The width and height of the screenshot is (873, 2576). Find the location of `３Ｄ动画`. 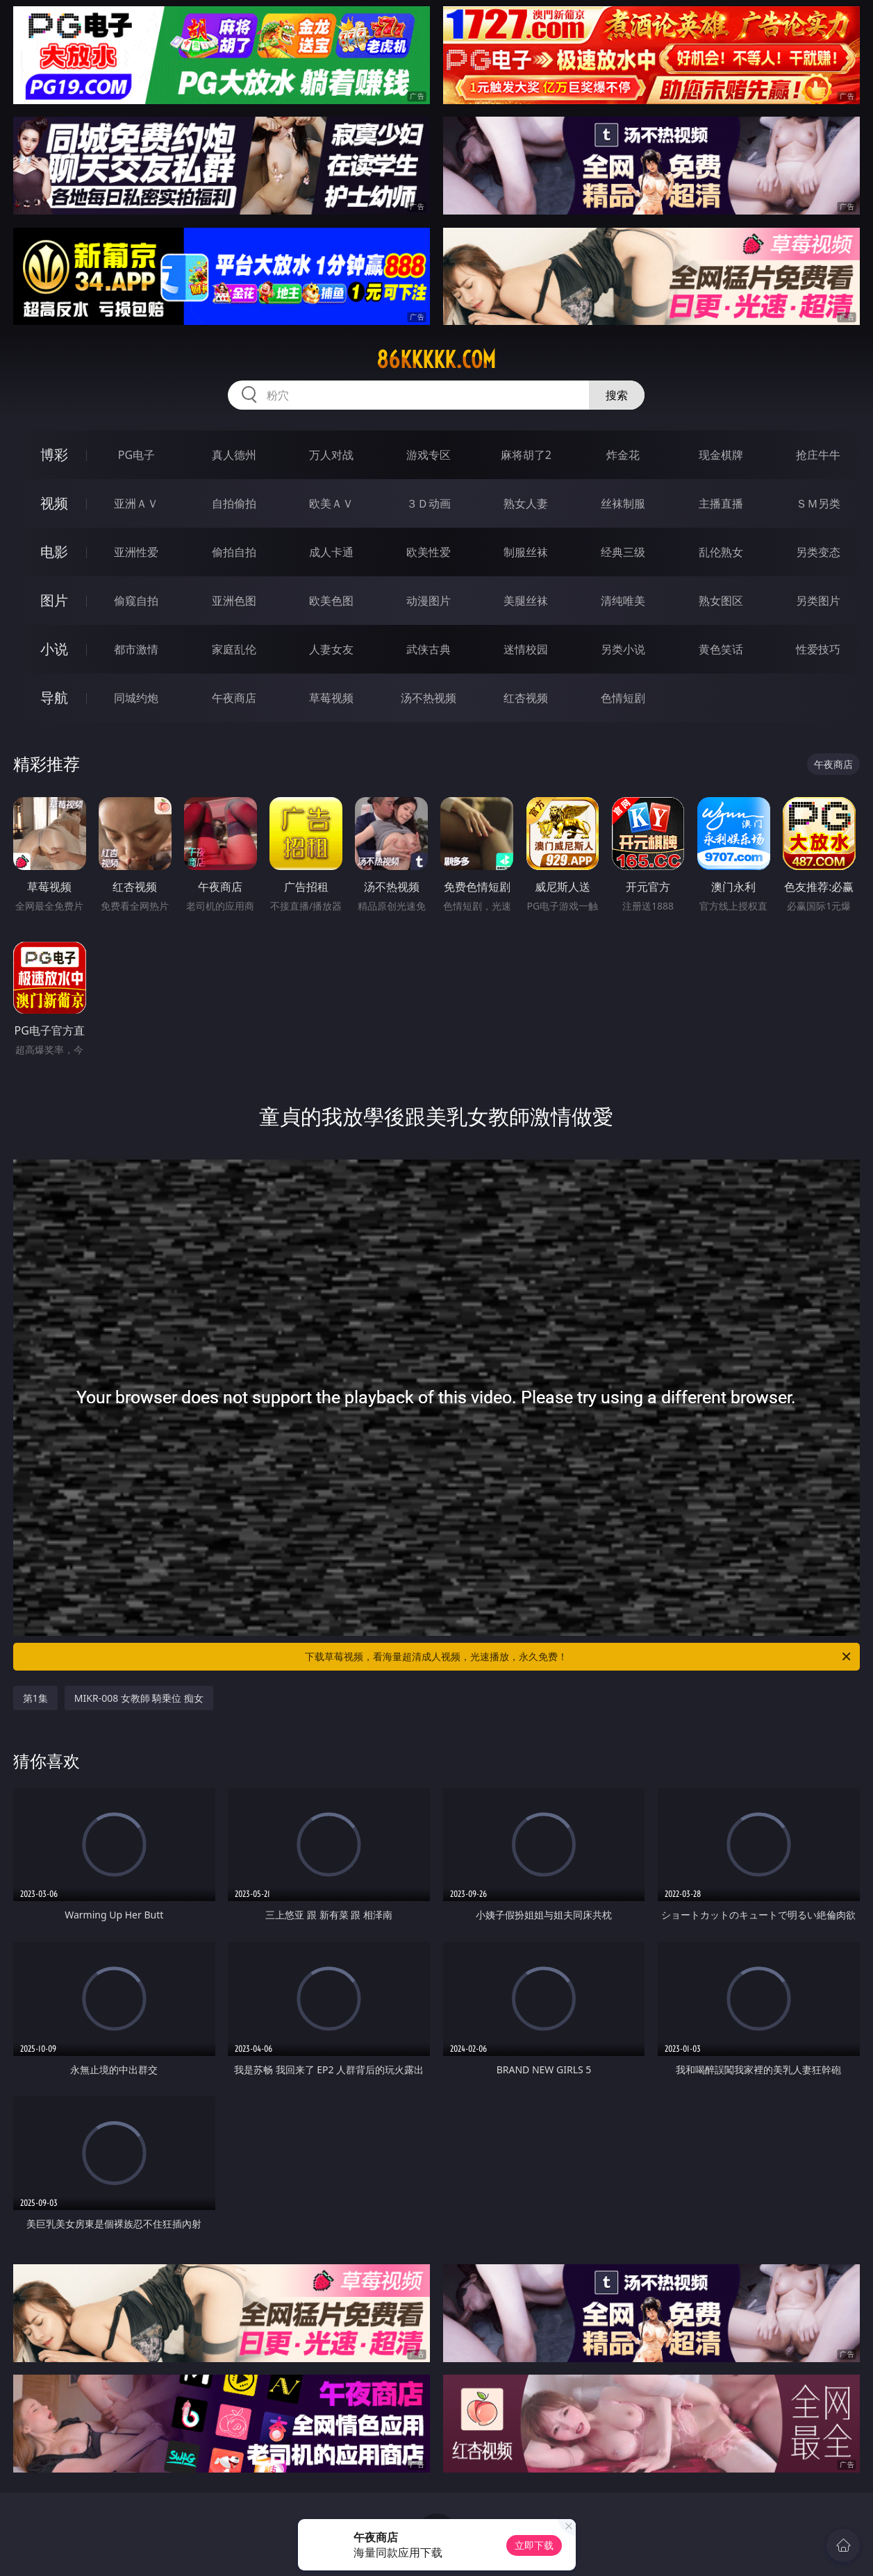

３Ｄ动画 is located at coordinates (428, 503).